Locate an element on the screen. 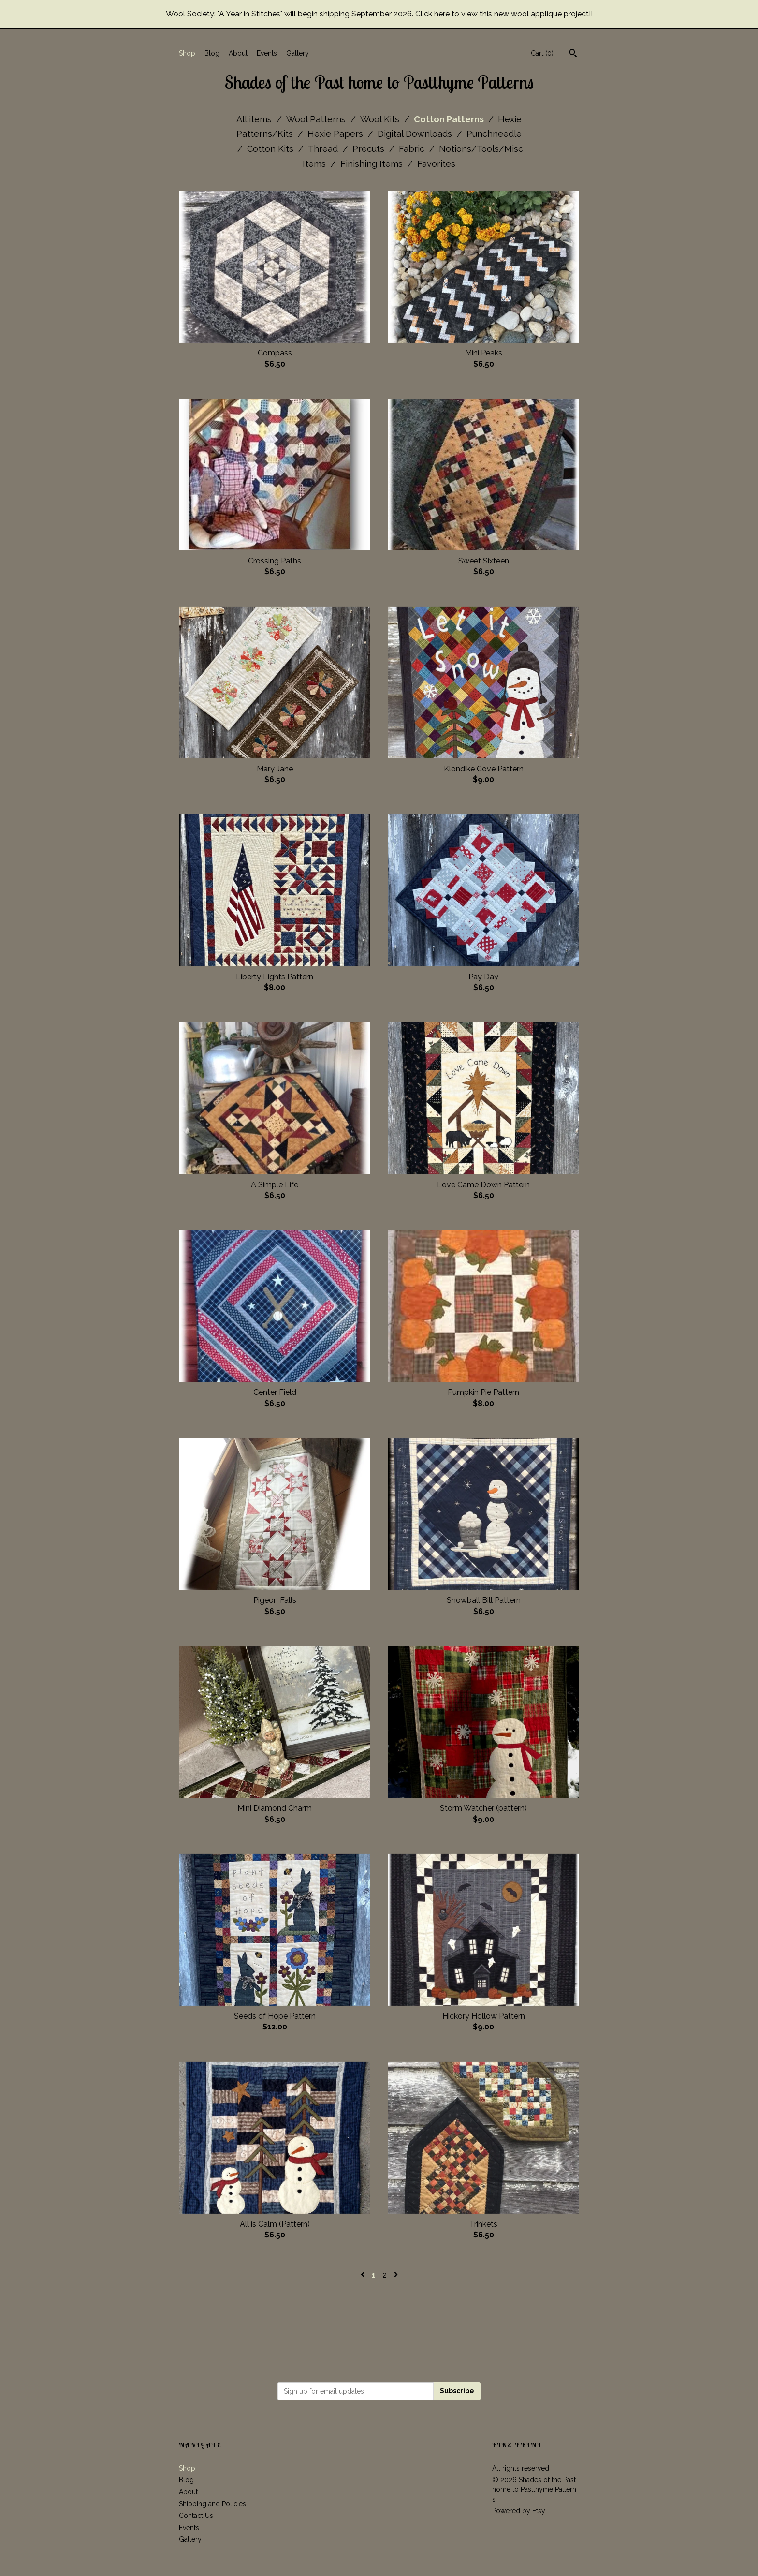  [Next page of results] is located at coordinates (396, 2275).